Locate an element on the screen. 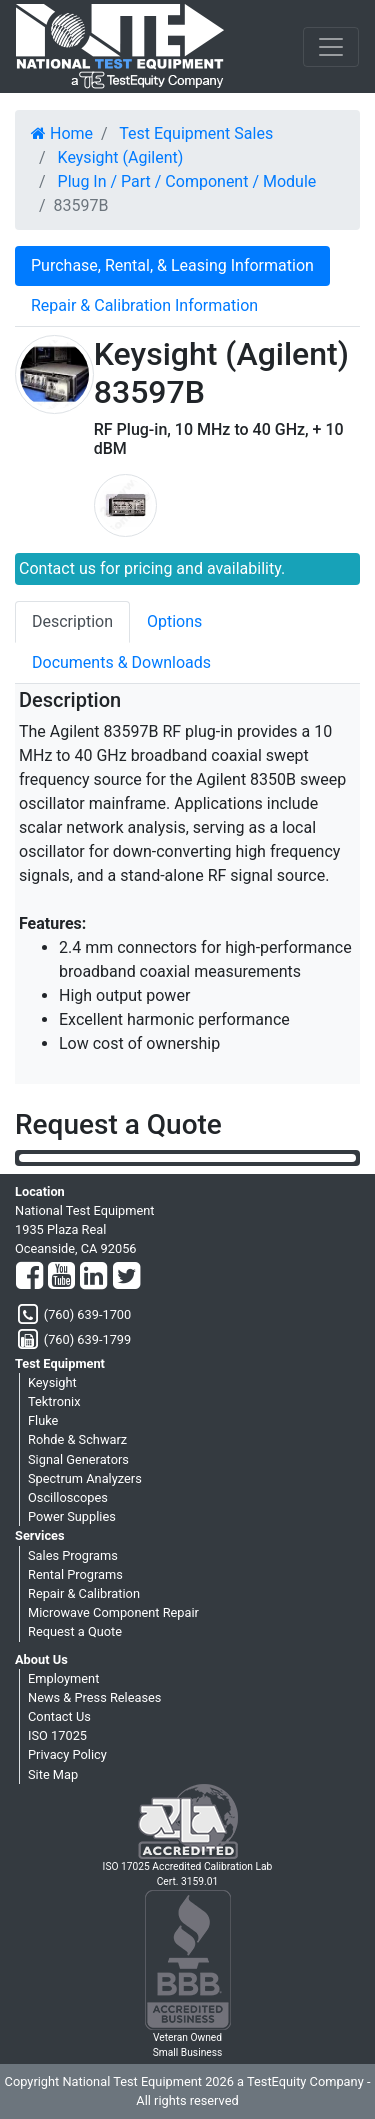 The width and height of the screenshot is (375, 2119). Employment is located at coordinates (63, 1678).